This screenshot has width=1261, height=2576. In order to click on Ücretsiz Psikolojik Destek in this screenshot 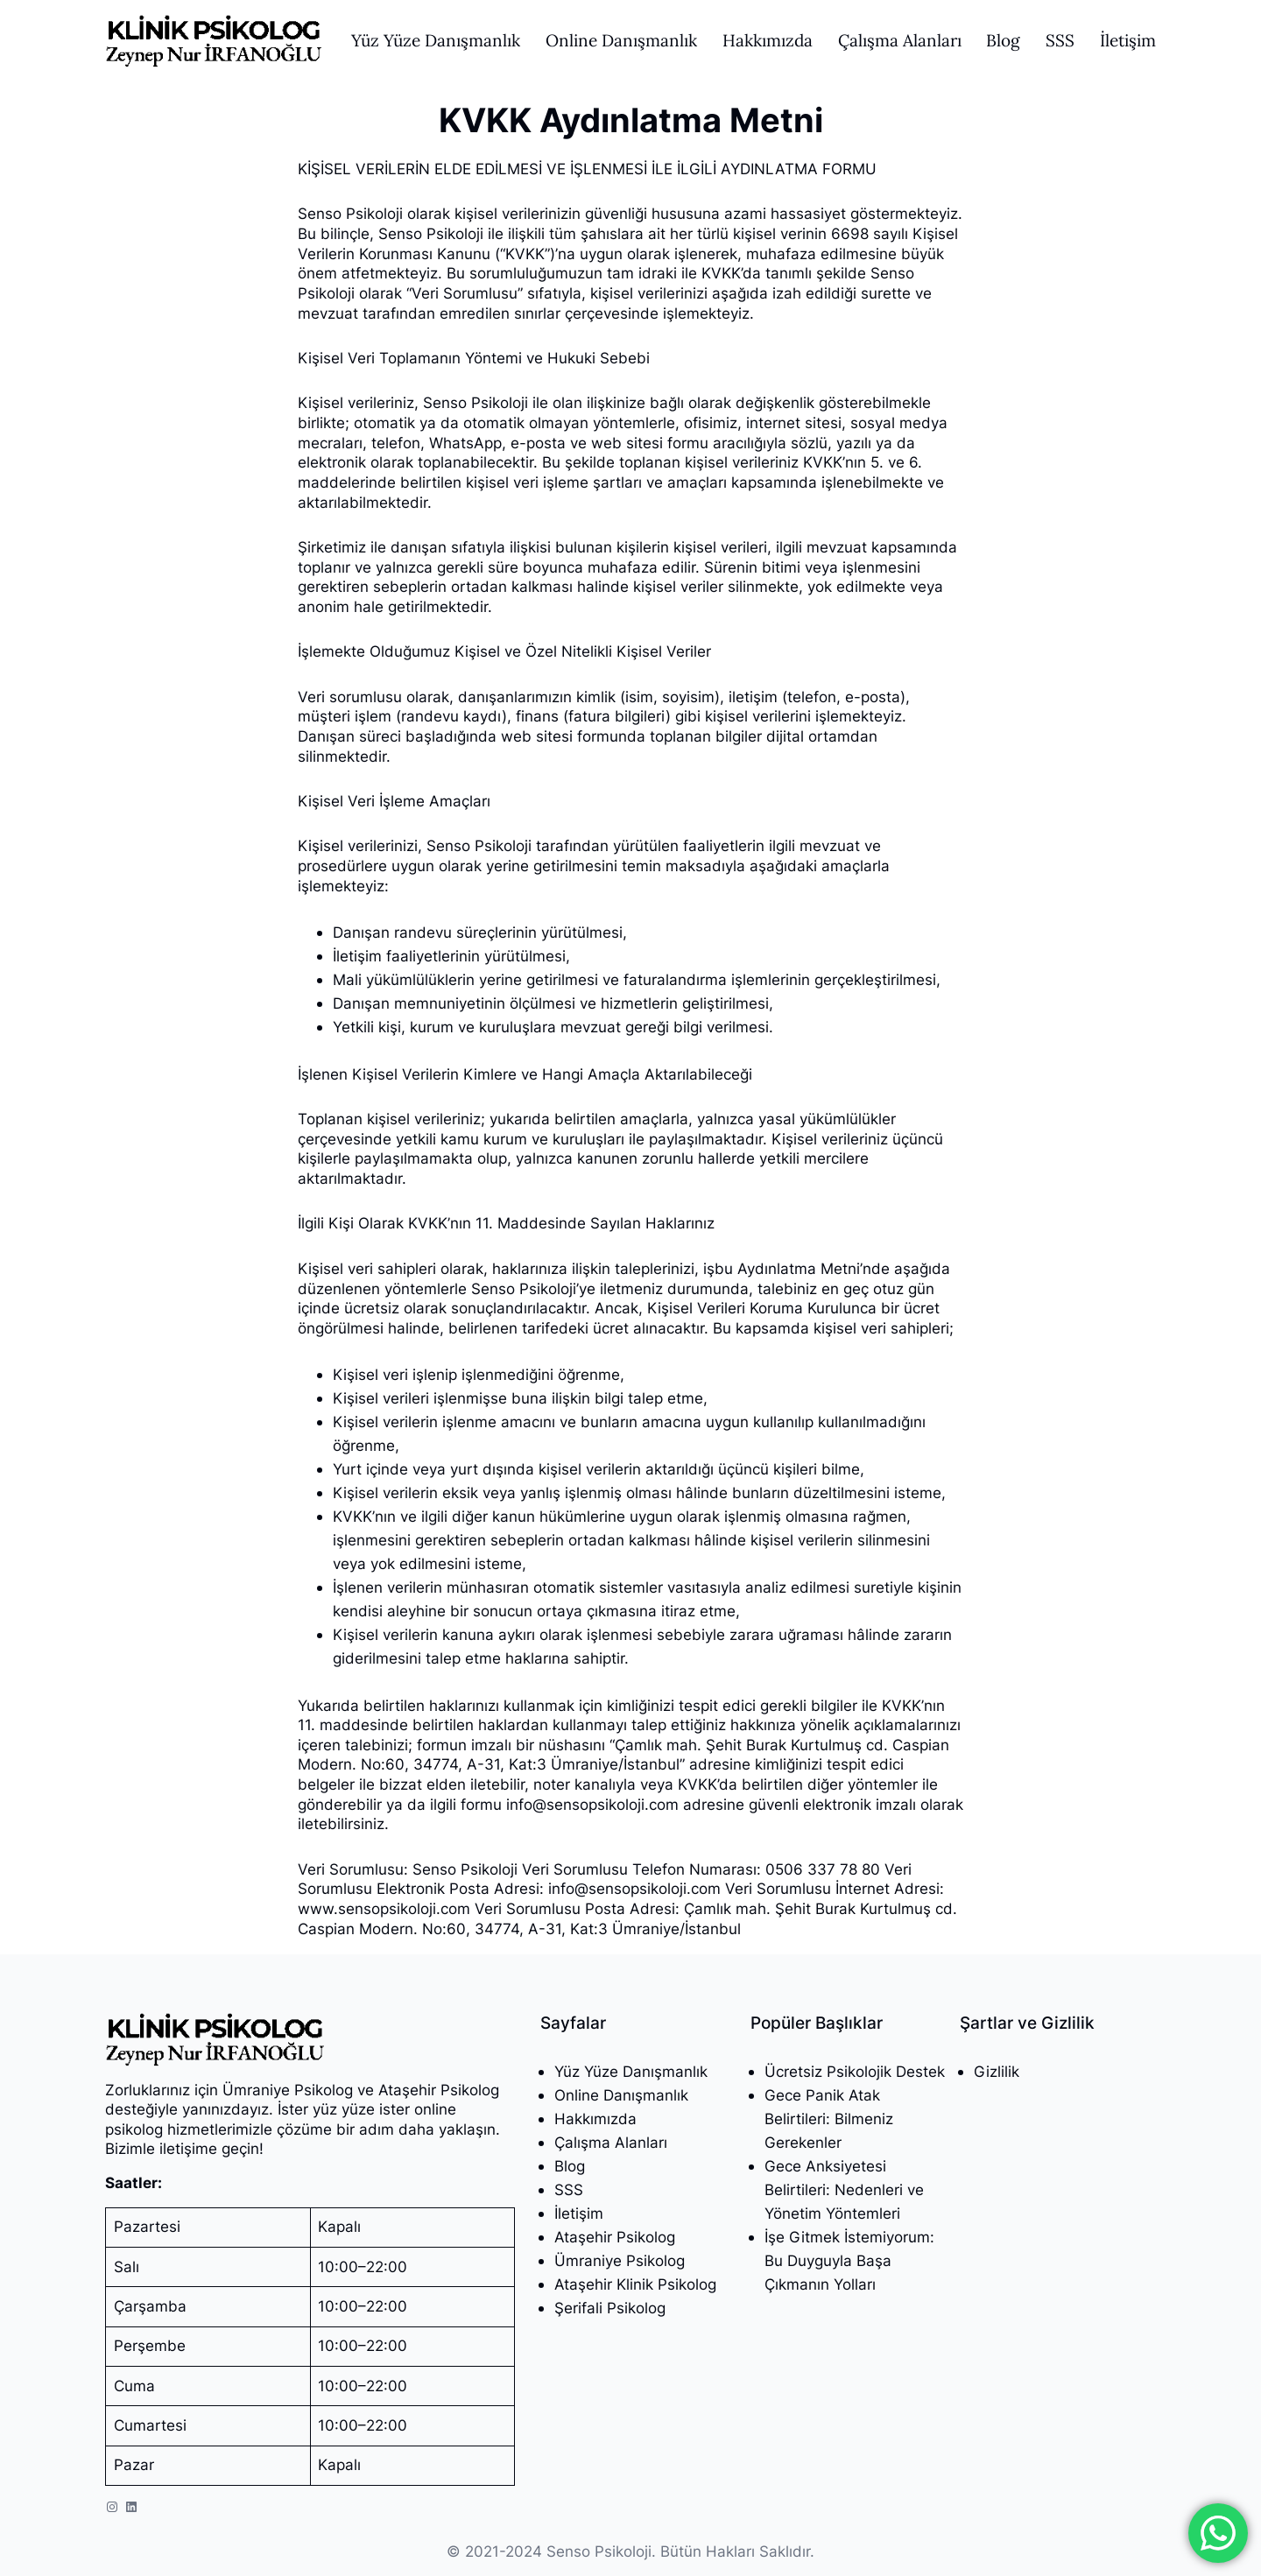, I will do `click(854, 2071)`.